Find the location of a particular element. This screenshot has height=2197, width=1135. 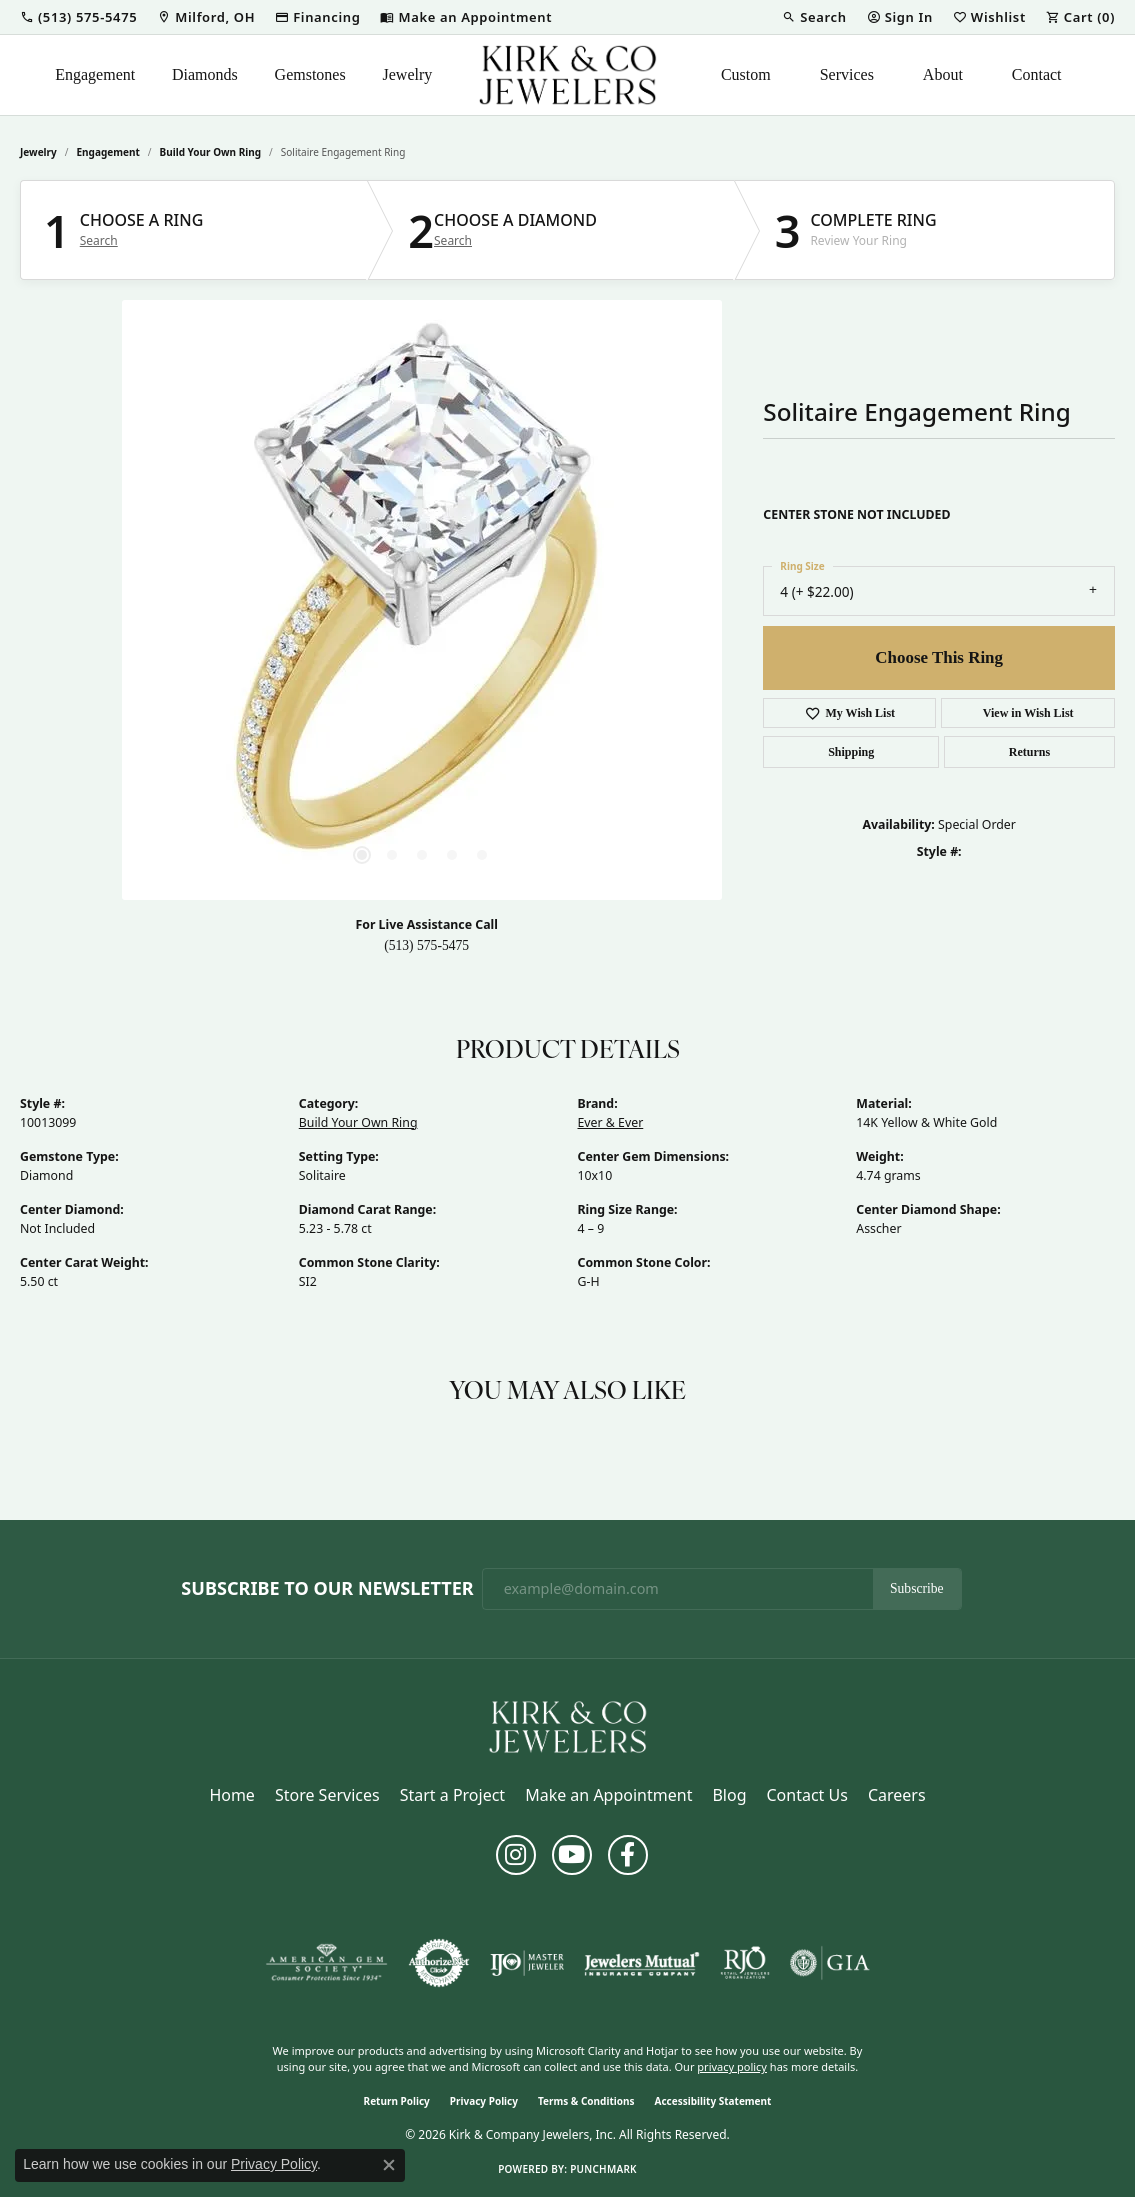

Gemstones is located at coordinates (310, 74).